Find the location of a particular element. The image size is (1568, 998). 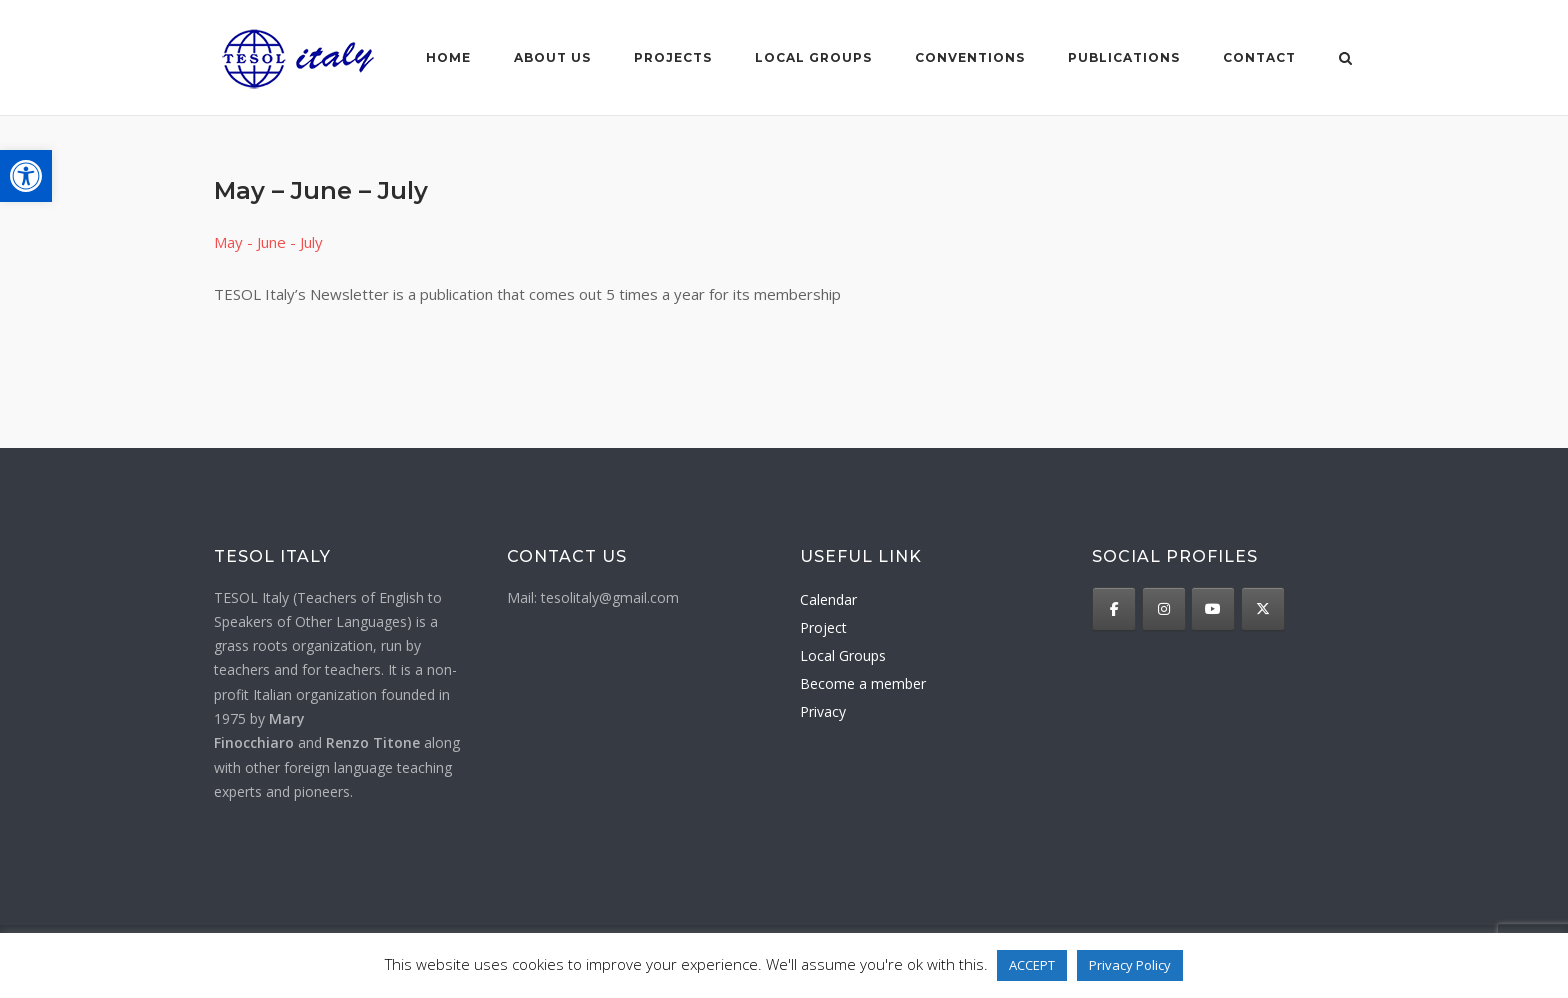

Calendar is located at coordinates (828, 599).